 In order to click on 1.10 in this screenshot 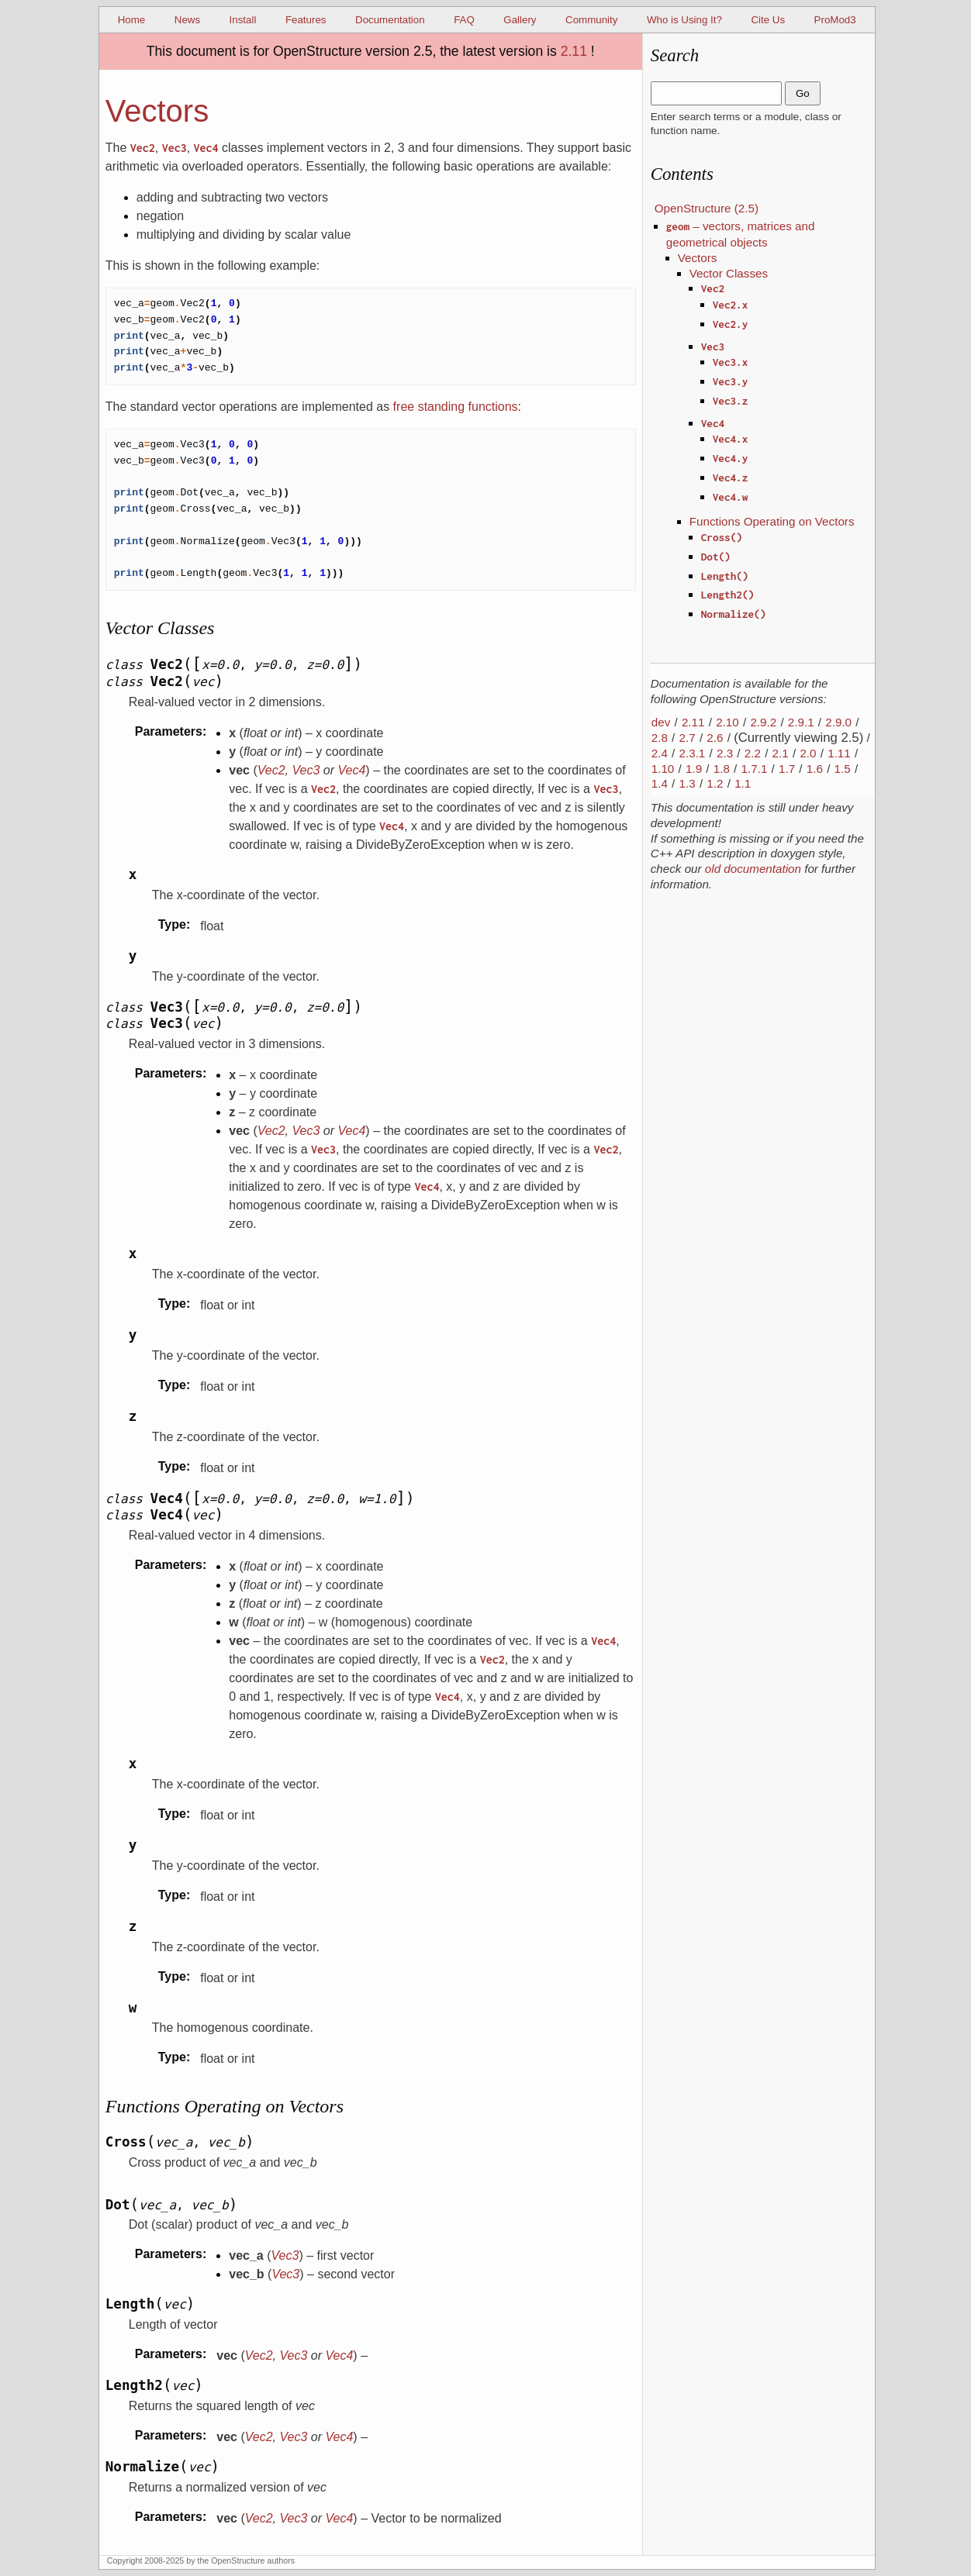, I will do `click(663, 768)`.